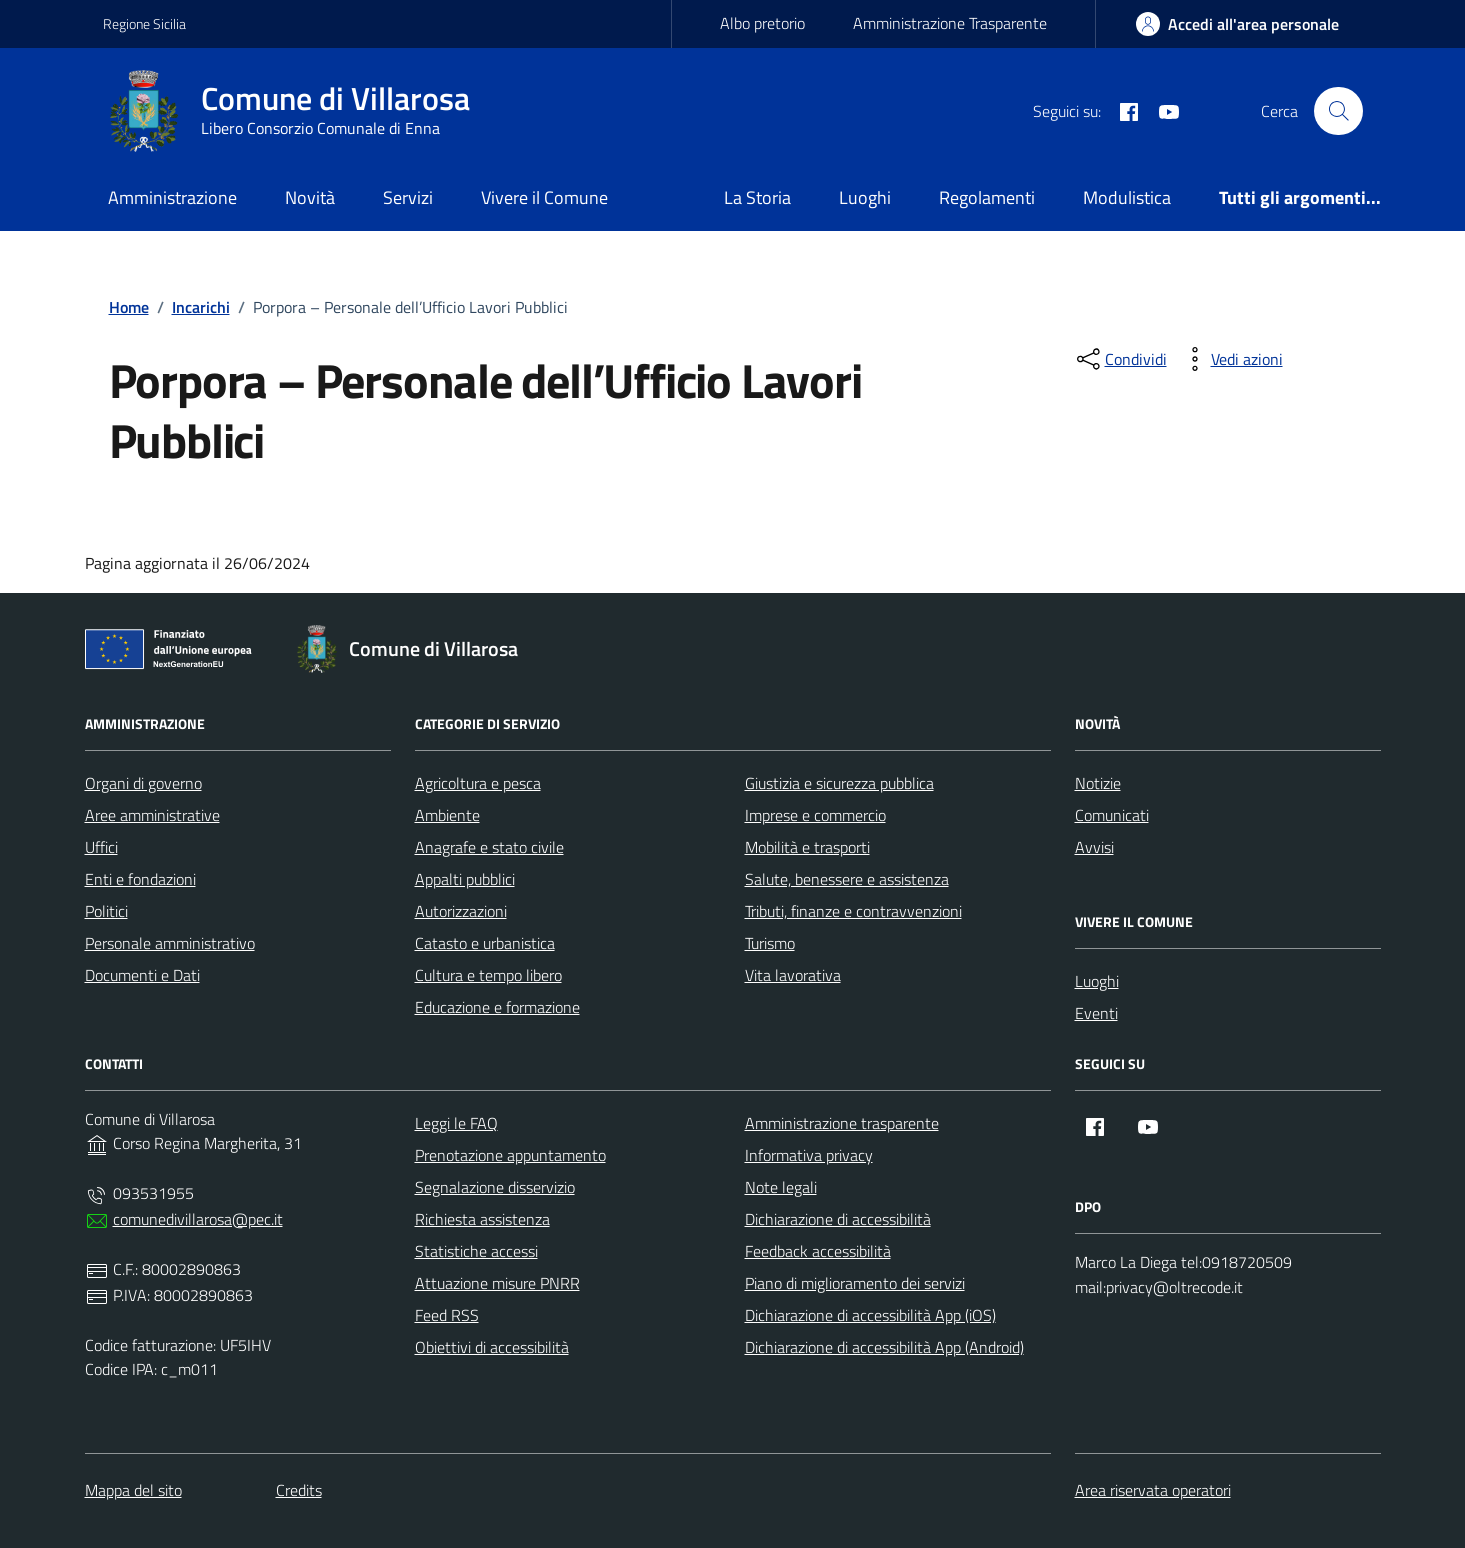  What do you see at coordinates (809, 1155) in the screenshot?
I see `Informativa privacy` at bounding box center [809, 1155].